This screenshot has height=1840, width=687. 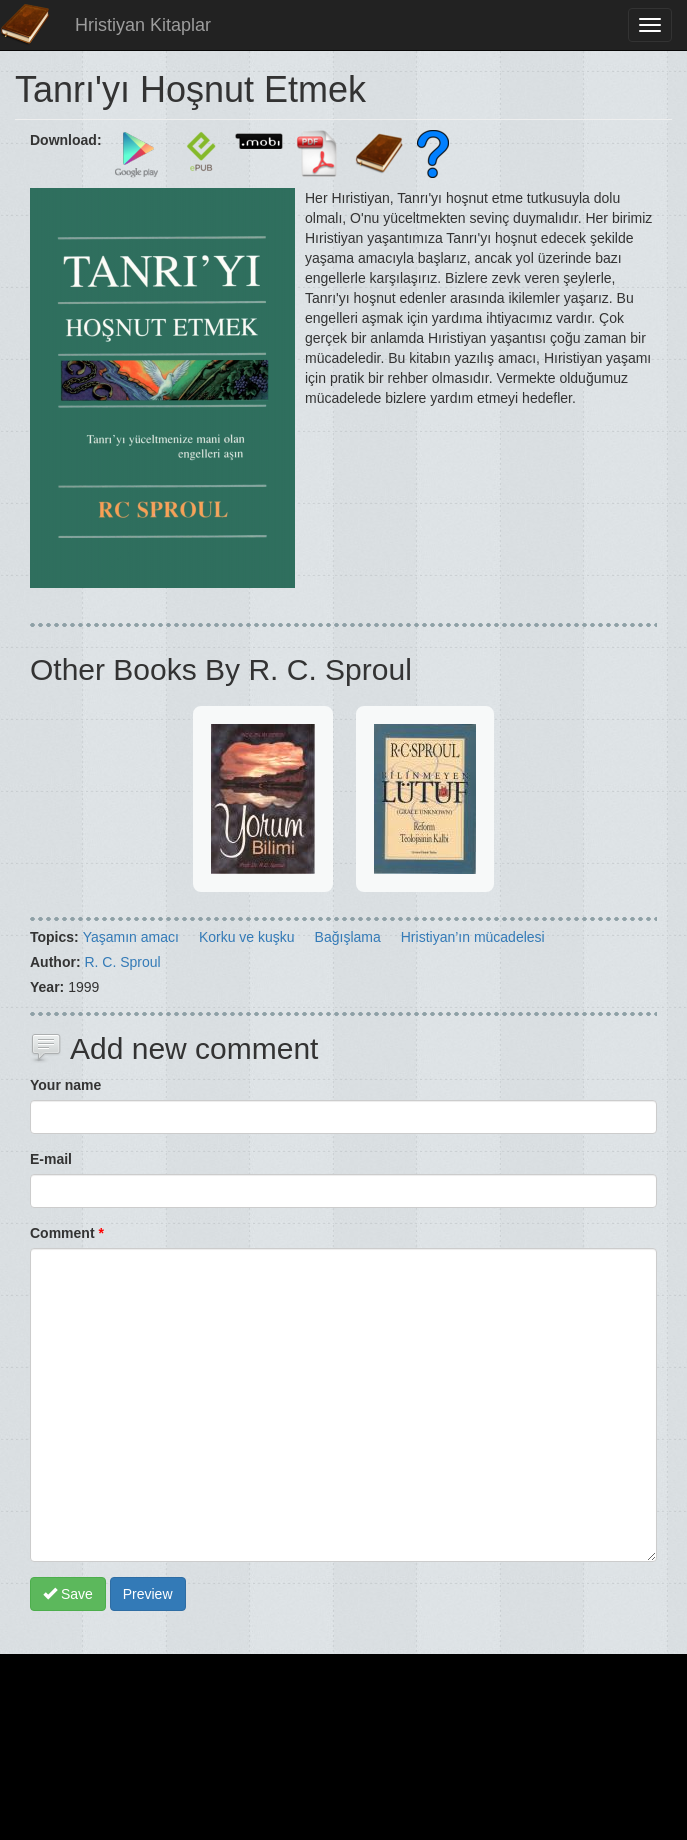 I want to click on Korku ve kuşku, so click(x=247, y=937).